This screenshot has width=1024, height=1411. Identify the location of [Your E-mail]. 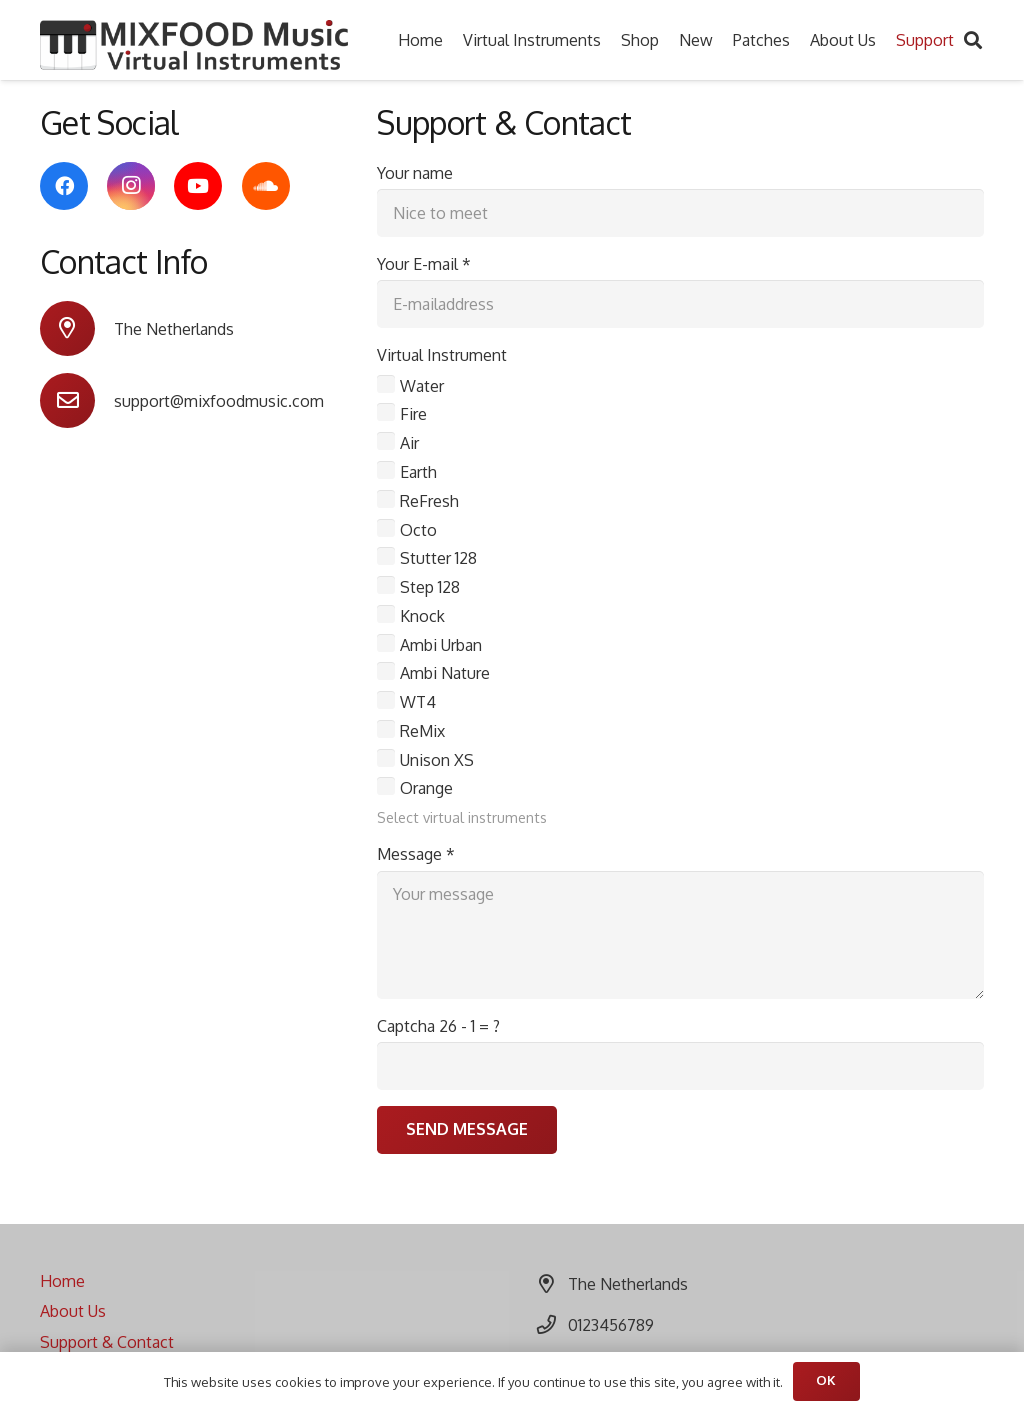
(680, 304).